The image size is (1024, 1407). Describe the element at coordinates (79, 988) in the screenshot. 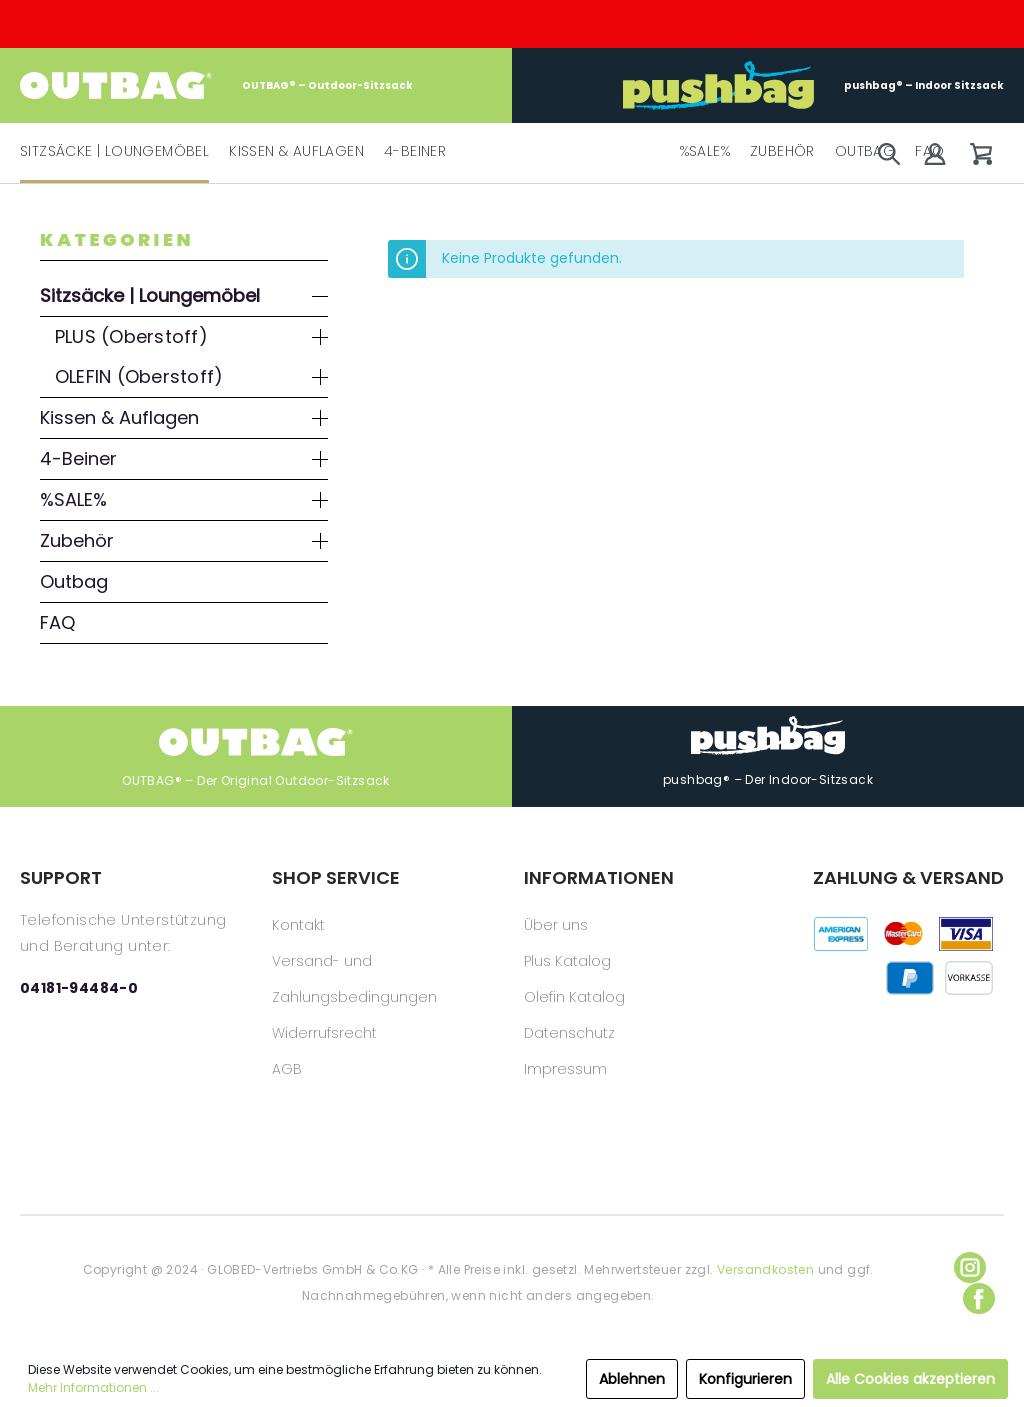

I see `04181-94484-0` at that location.